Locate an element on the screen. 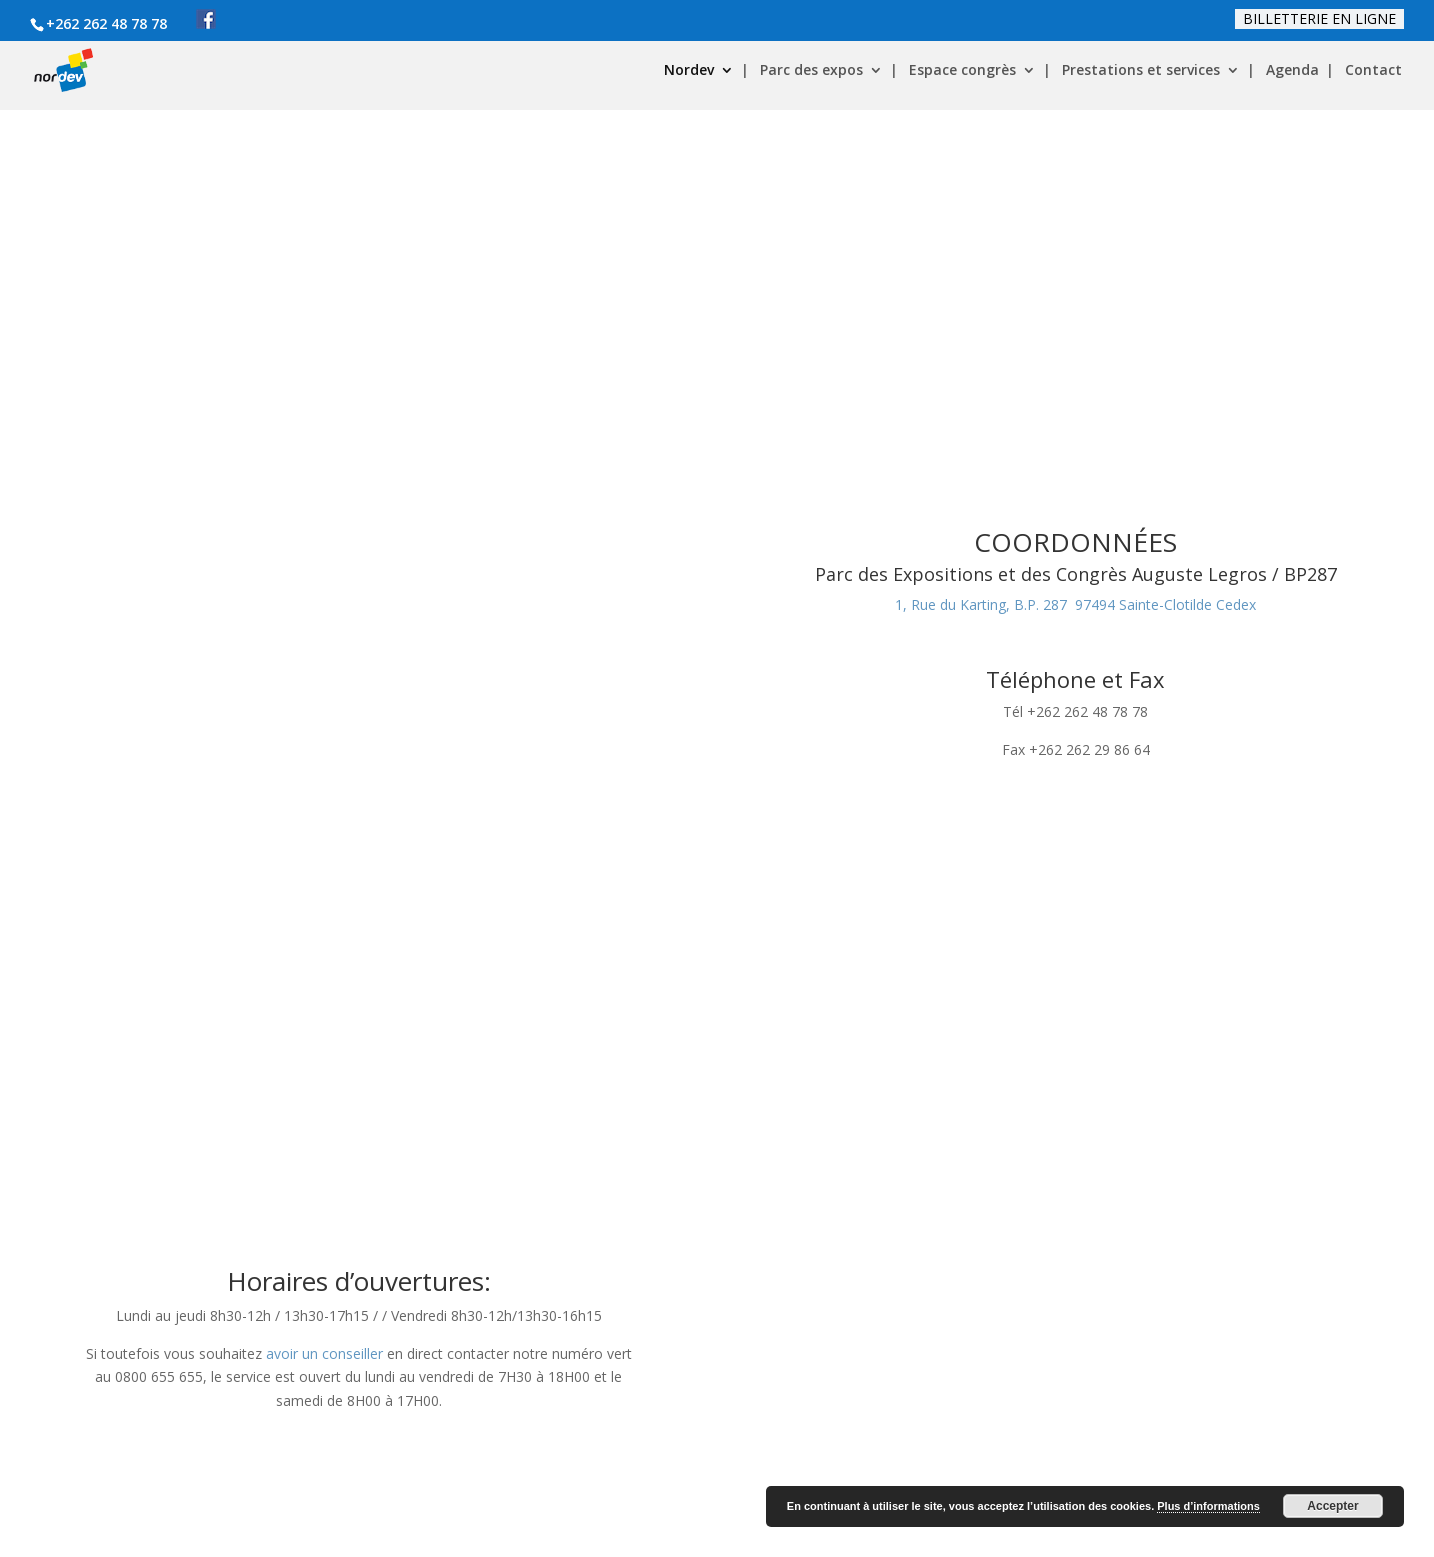  Parc des expos is located at coordinates (811, 71).